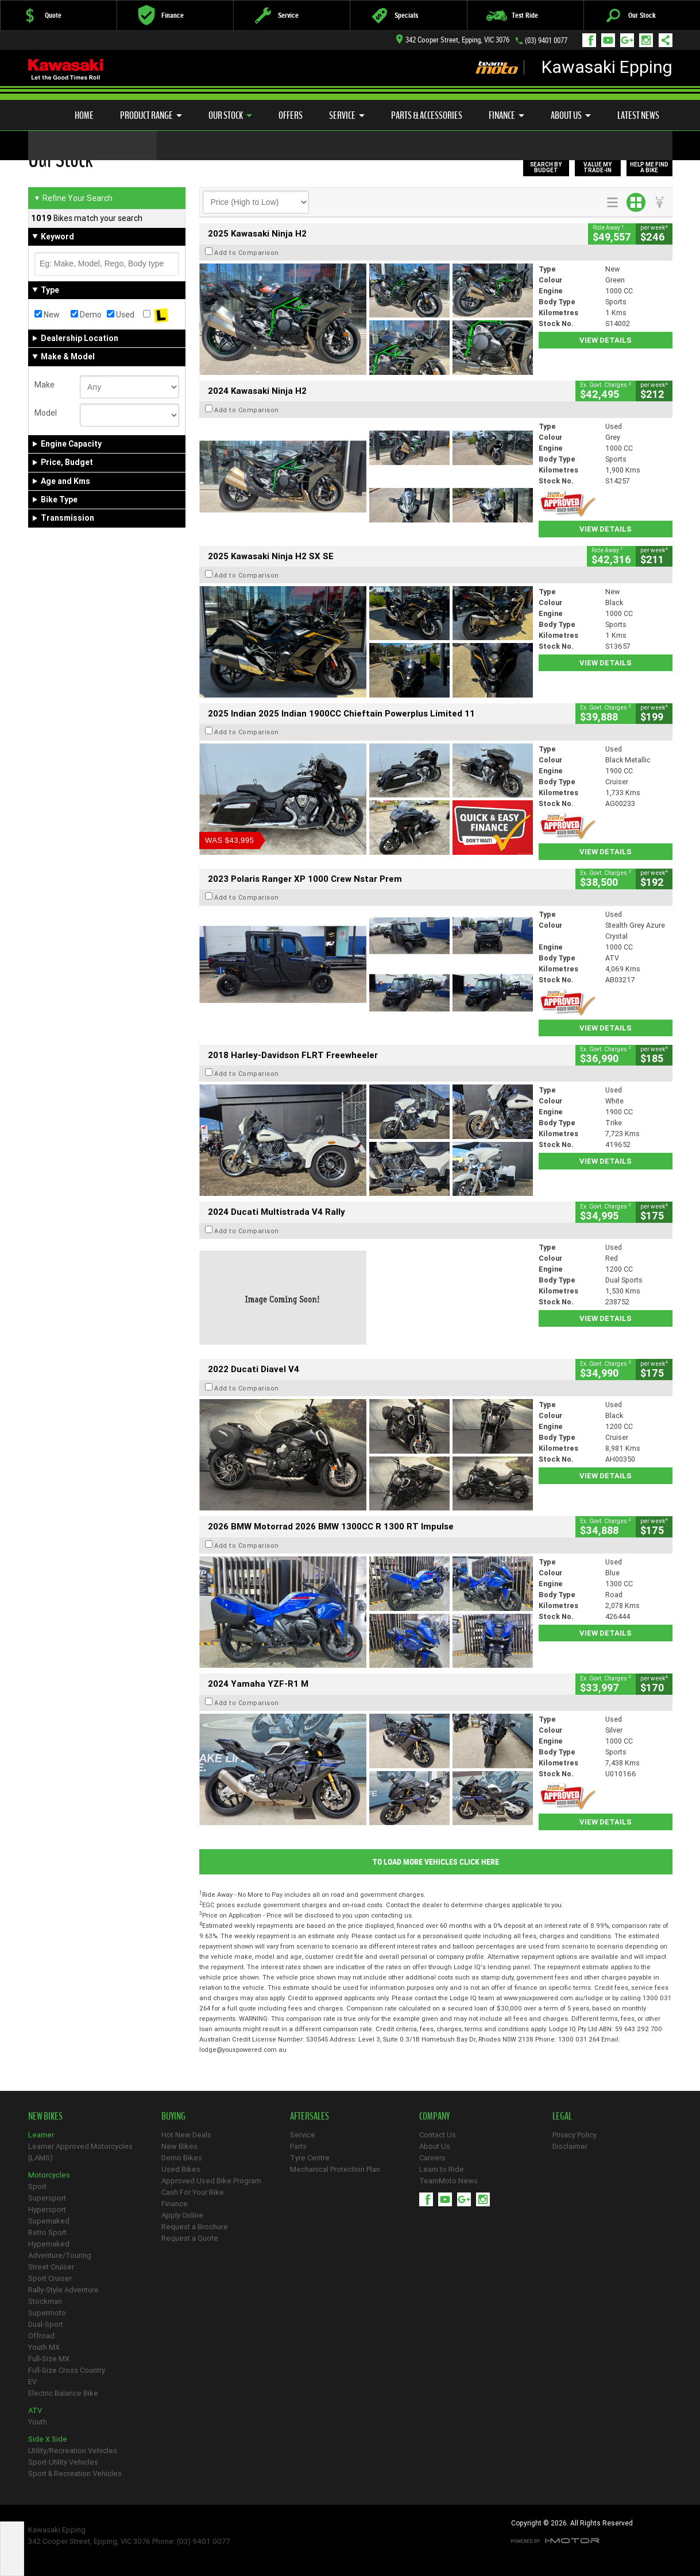  What do you see at coordinates (49, 2175) in the screenshot?
I see `Motorcycles` at bounding box center [49, 2175].